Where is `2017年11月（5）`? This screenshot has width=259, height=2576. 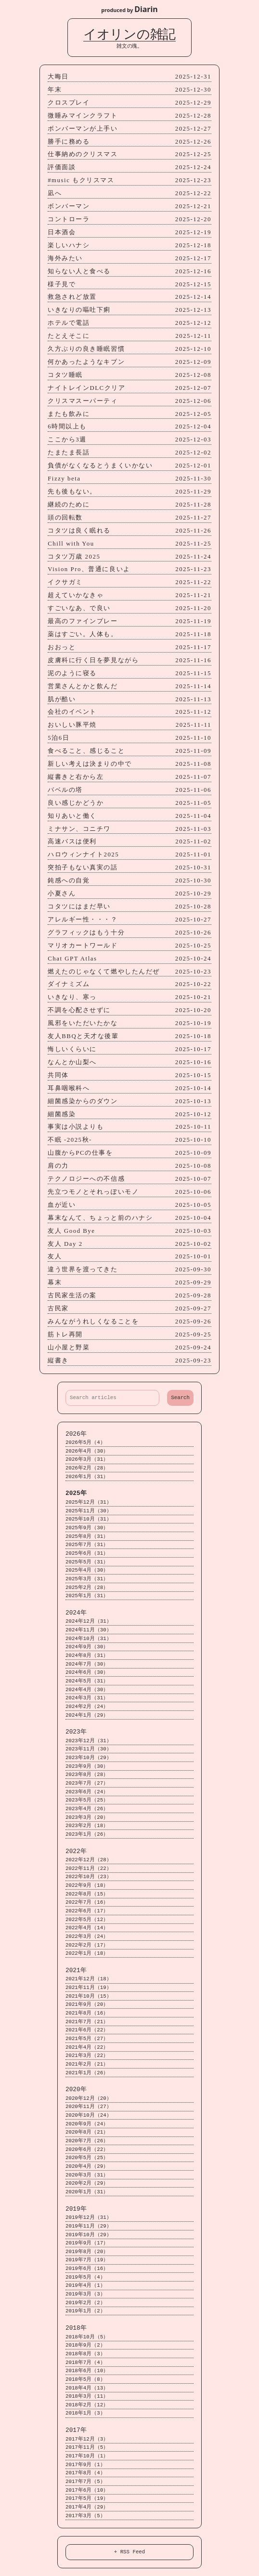 2017年11月（5） is located at coordinates (86, 2447).